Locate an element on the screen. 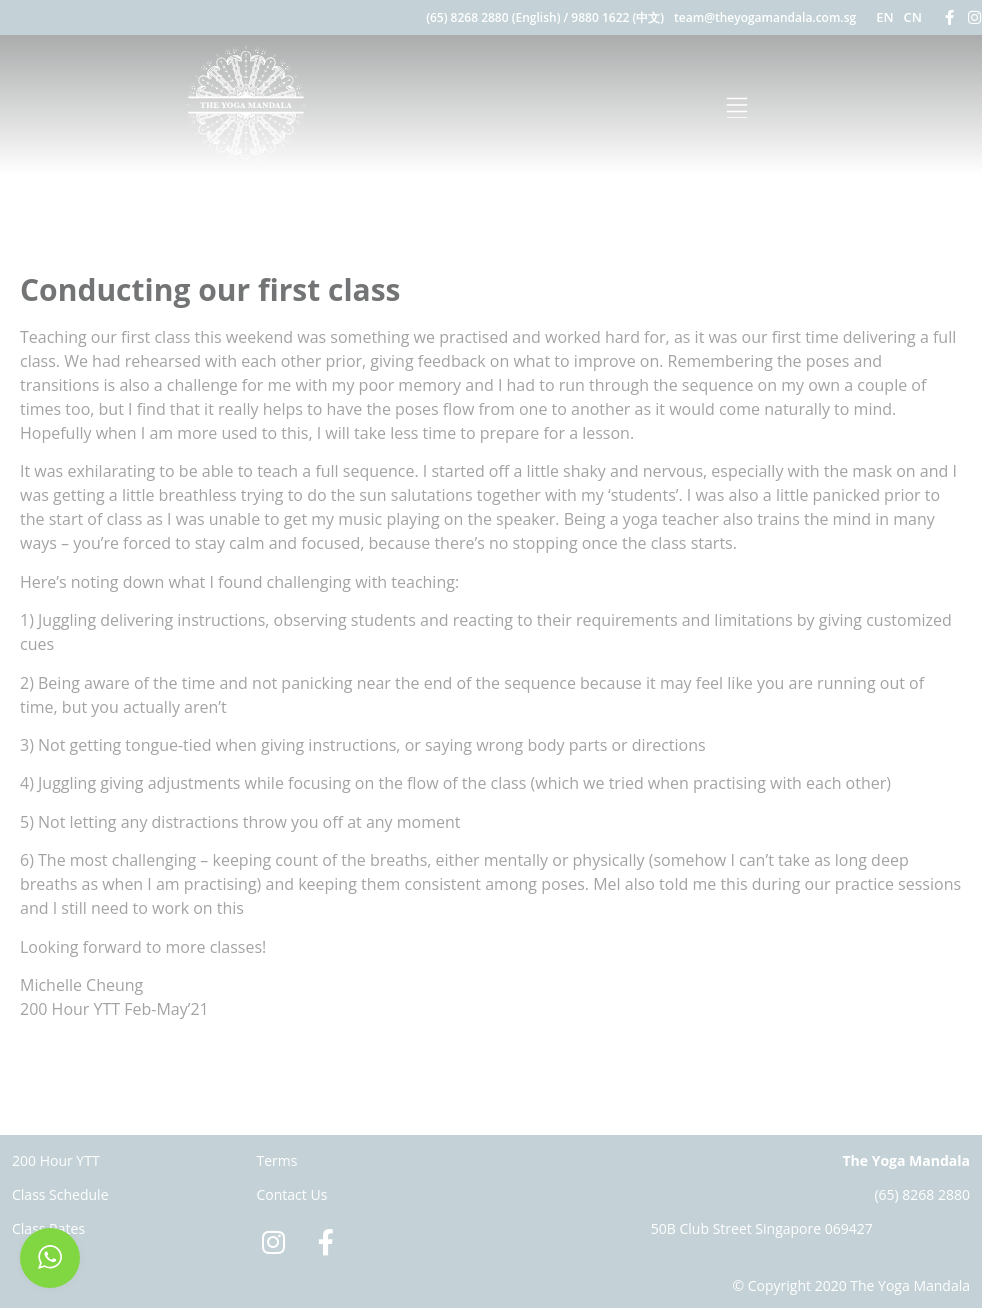 The image size is (982, 1308). 50B Club Street Singapore 069427 is located at coordinates (762, 1228).